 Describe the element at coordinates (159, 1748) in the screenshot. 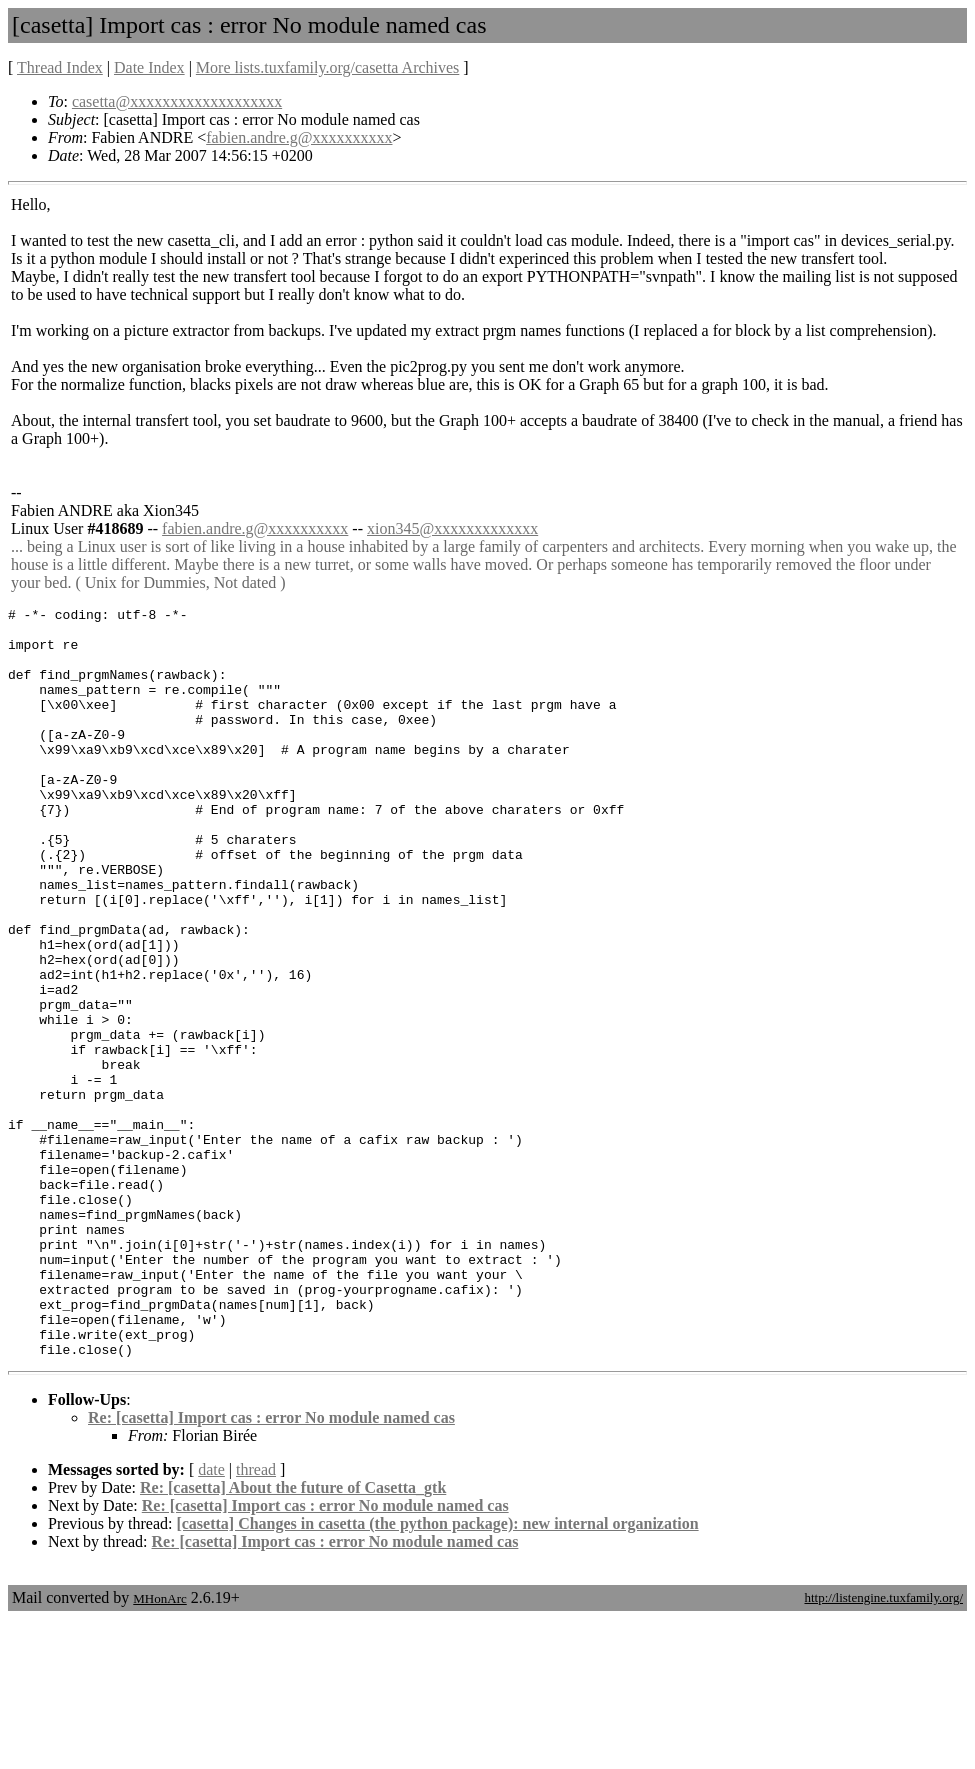

I see `MHonArc` at that location.